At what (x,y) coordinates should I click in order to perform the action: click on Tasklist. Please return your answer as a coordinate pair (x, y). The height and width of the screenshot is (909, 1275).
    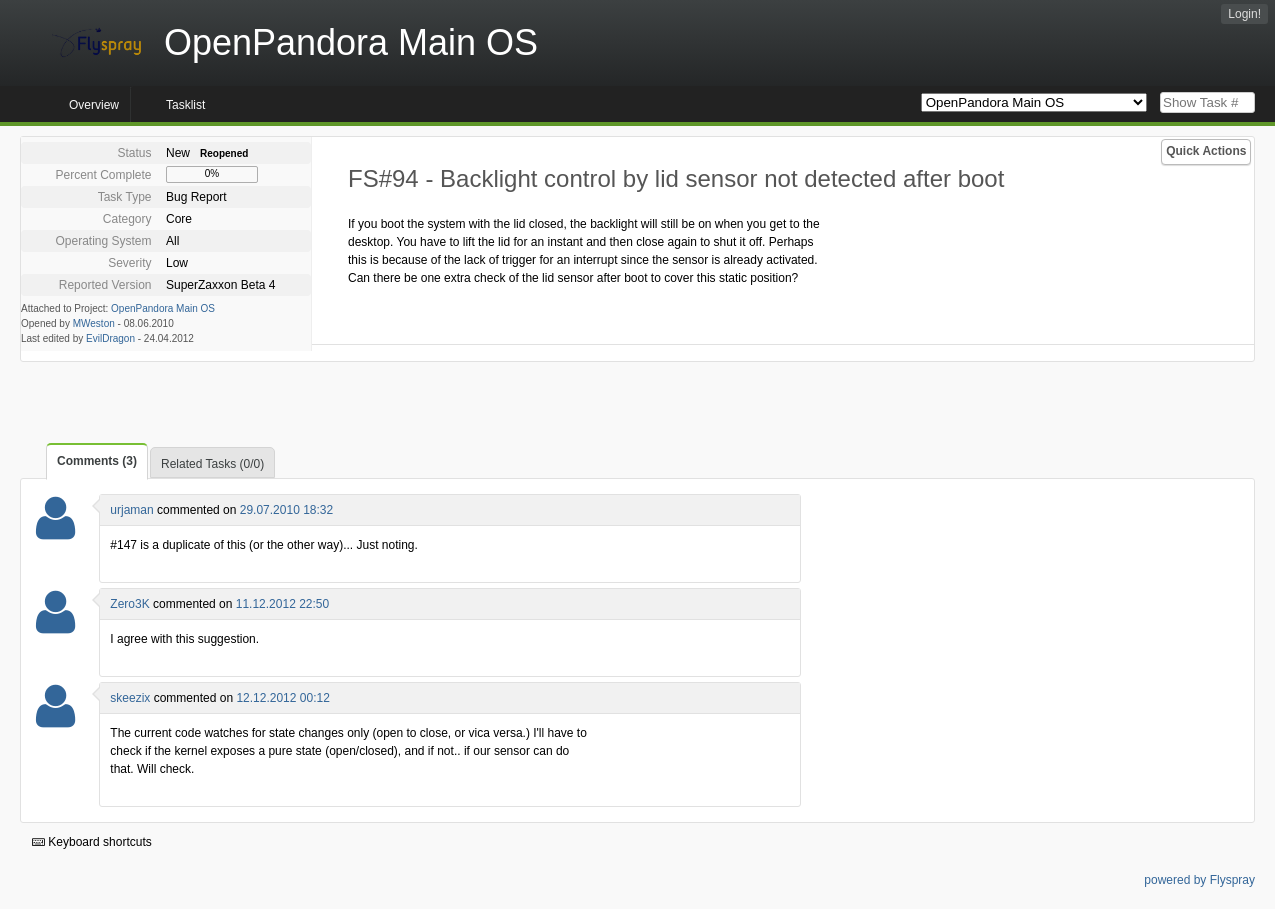
    Looking at the image, I should click on (185, 105).